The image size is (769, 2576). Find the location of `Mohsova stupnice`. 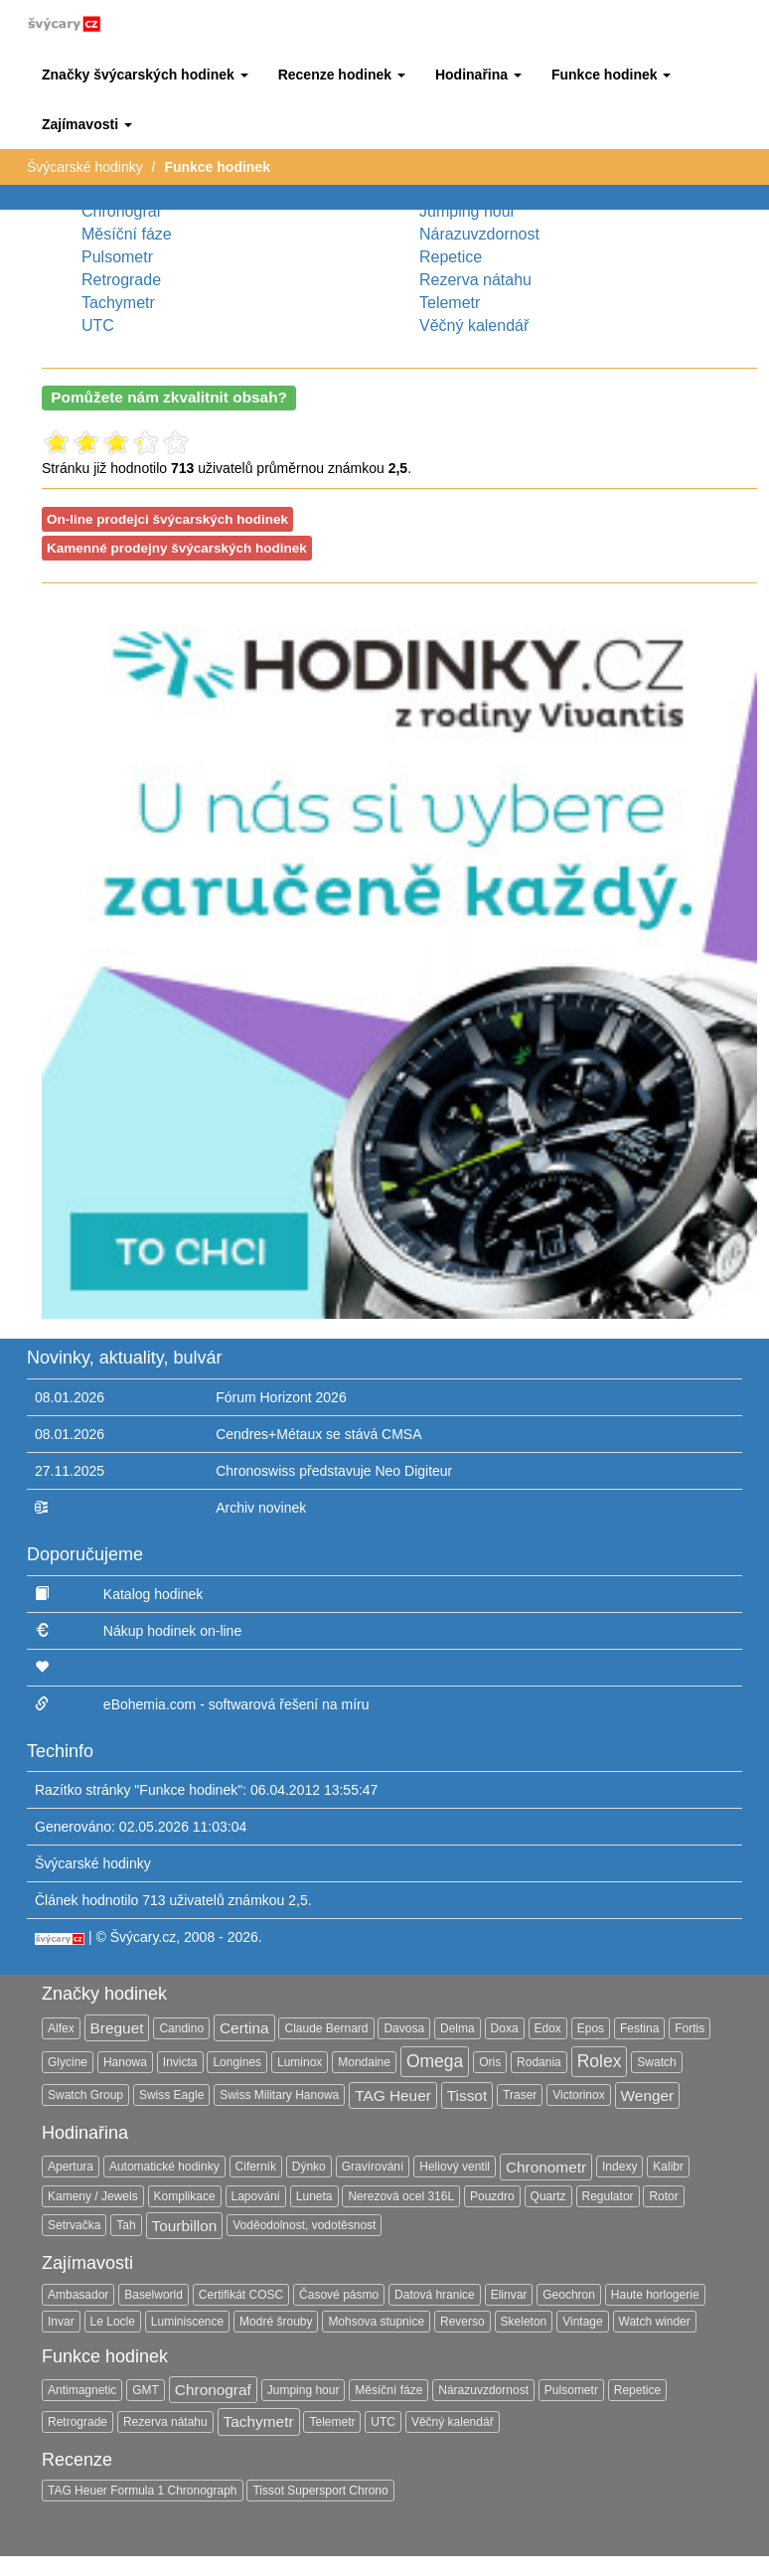

Mohsova stupnice is located at coordinates (376, 2322).